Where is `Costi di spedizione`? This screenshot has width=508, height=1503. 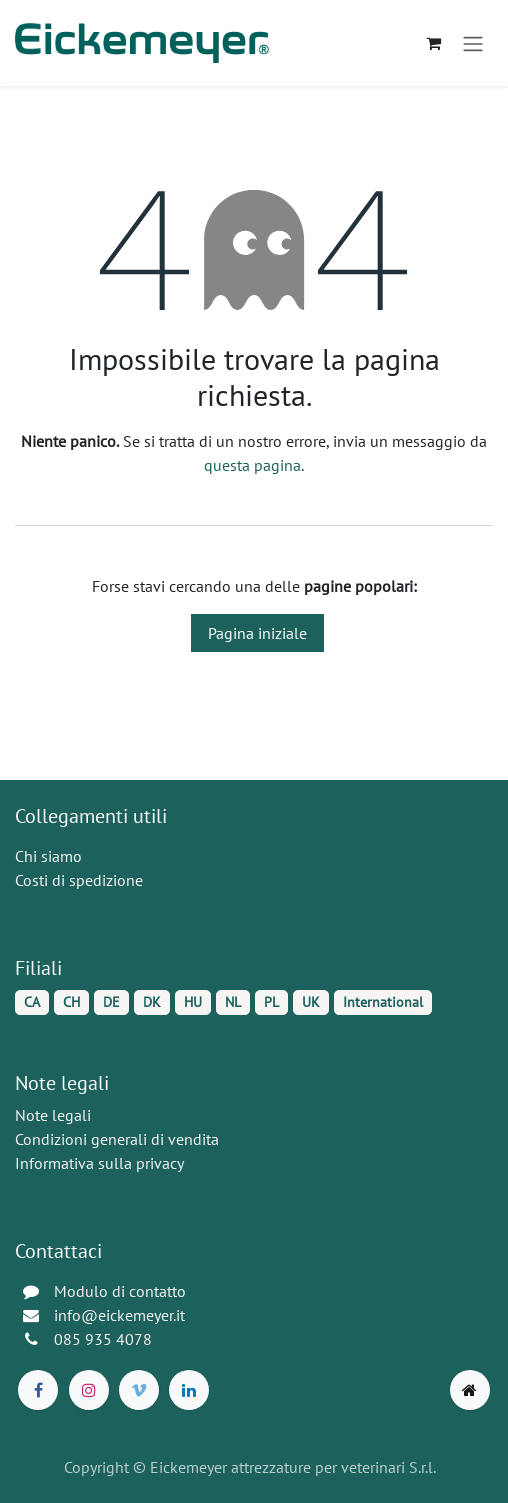
Costi di spedizione is located at coordinates (79, 880).